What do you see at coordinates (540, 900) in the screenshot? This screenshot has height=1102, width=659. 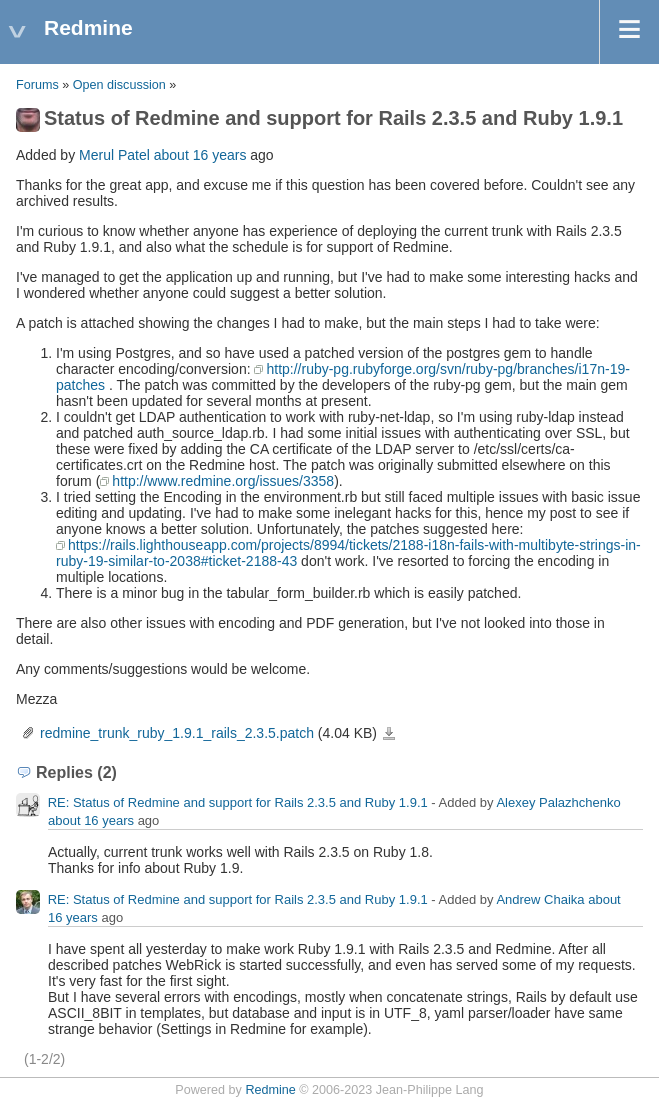 I see `Andrew Chaika` at bounding box center [540, 900].